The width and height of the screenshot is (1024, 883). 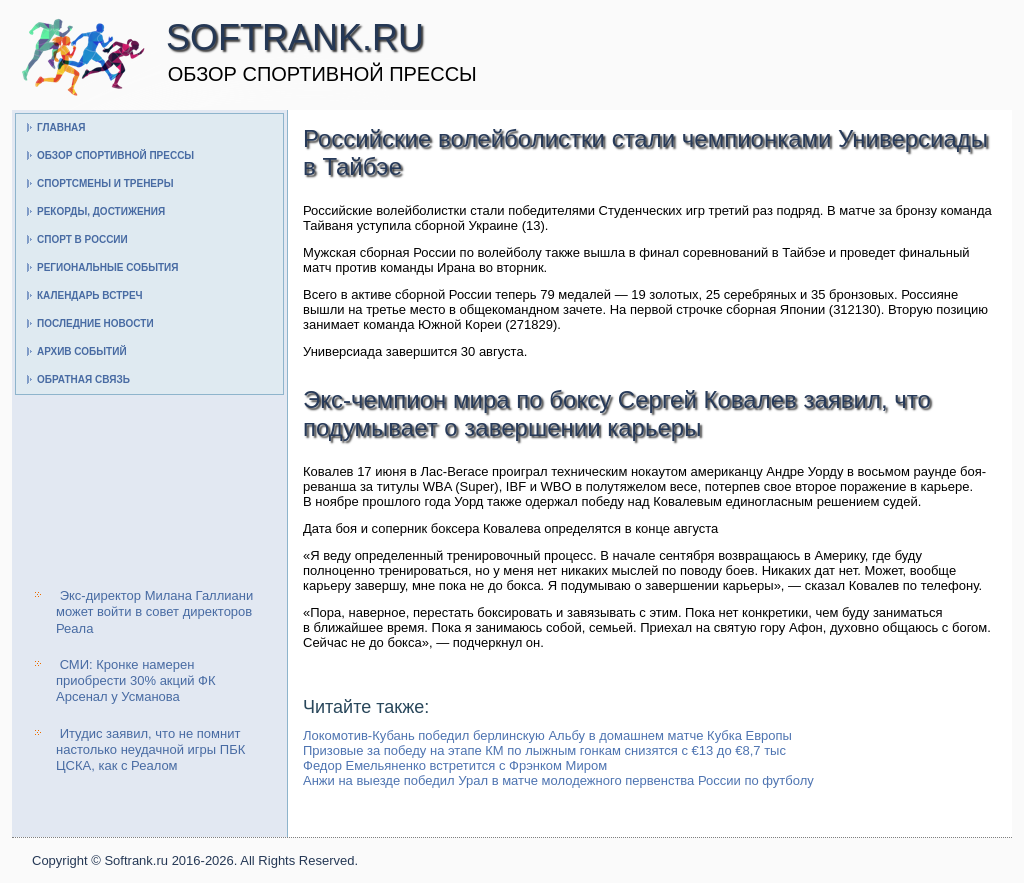 I want to click on Последние новости, so click(x=95, y=323).